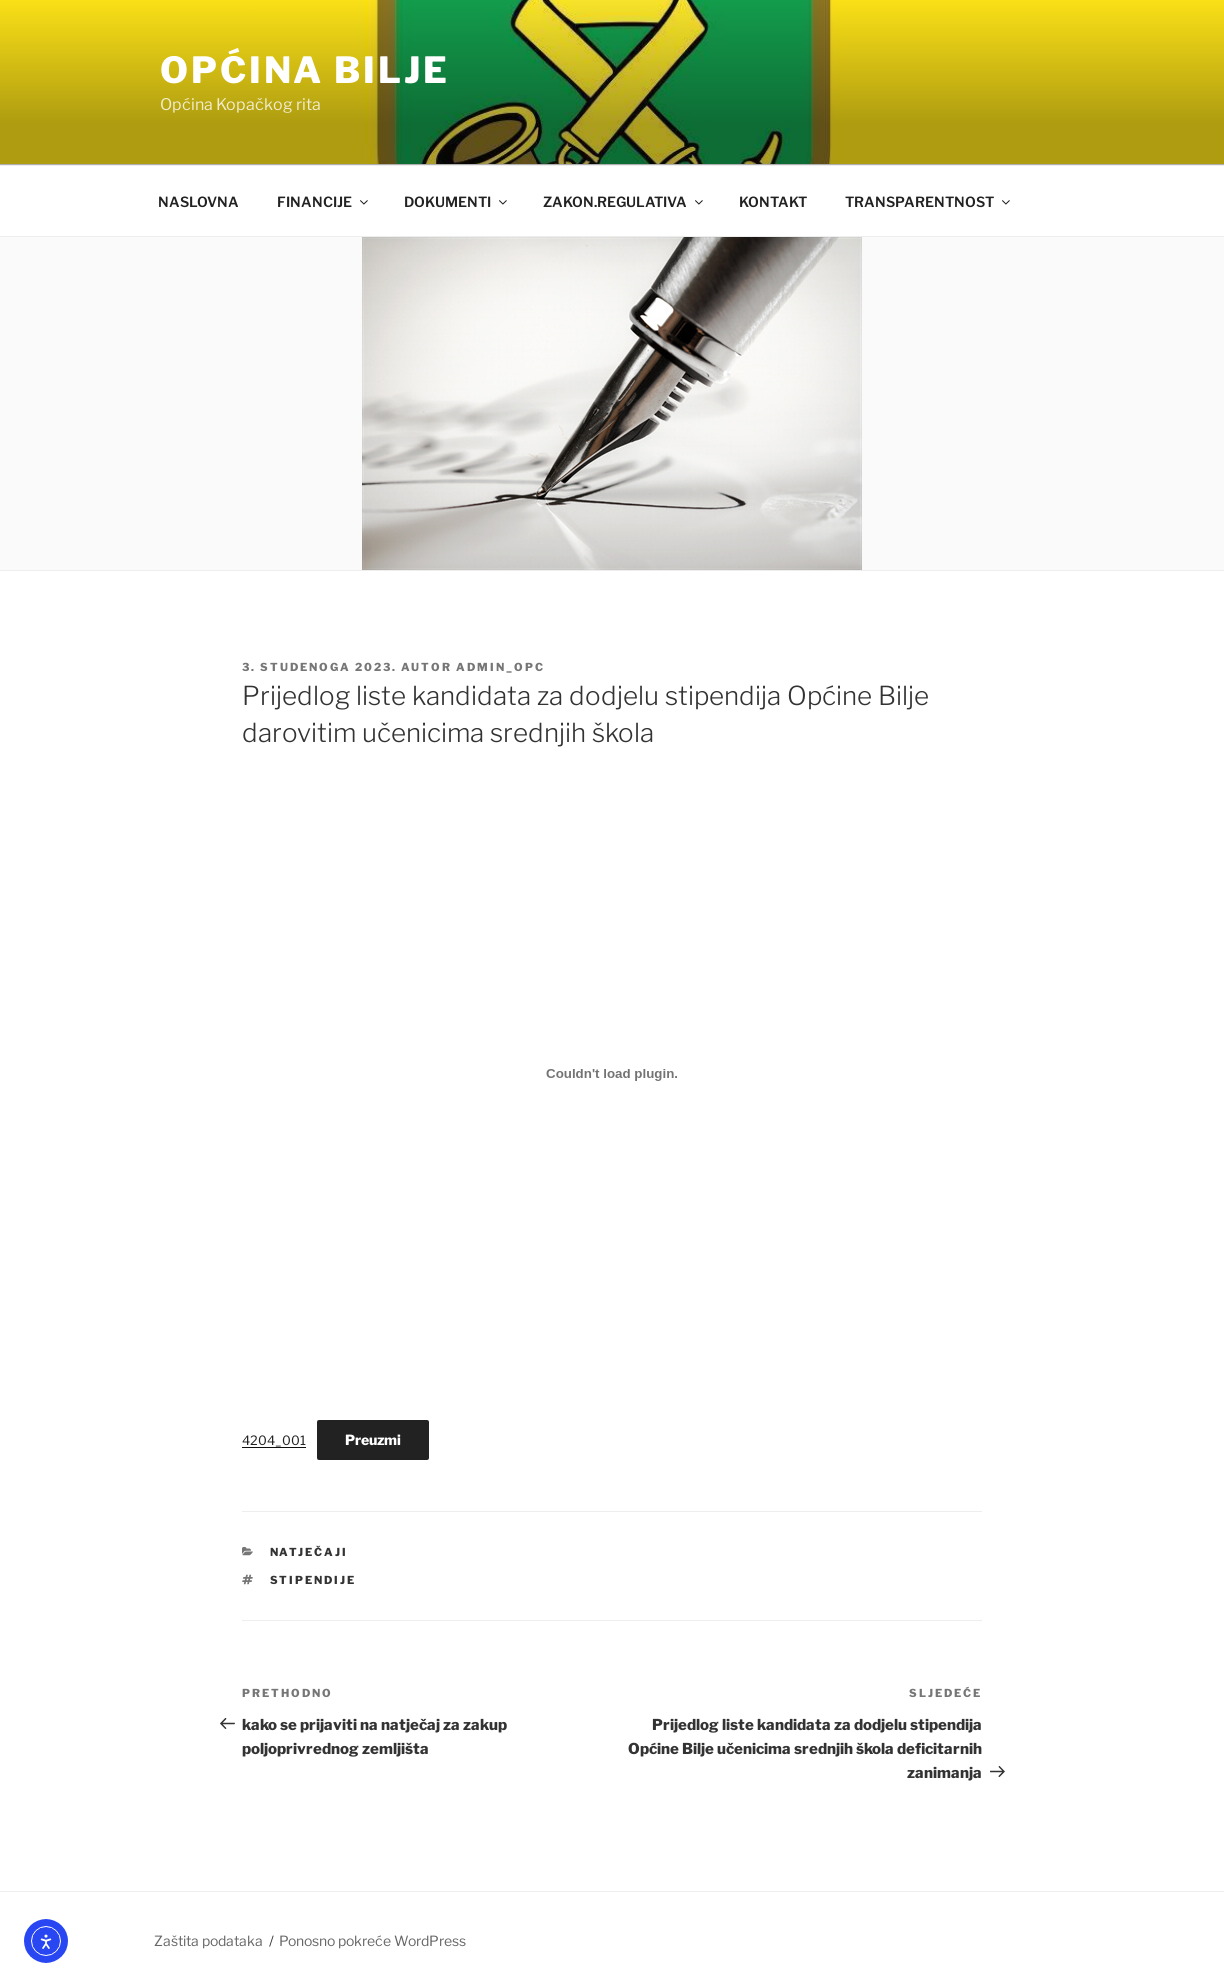 This screenshot has height=1987, width=1224. What do you see at coordinates (773, 201) in the screenshot?
I see `KONTAKT` at bounding box center [773, 201].